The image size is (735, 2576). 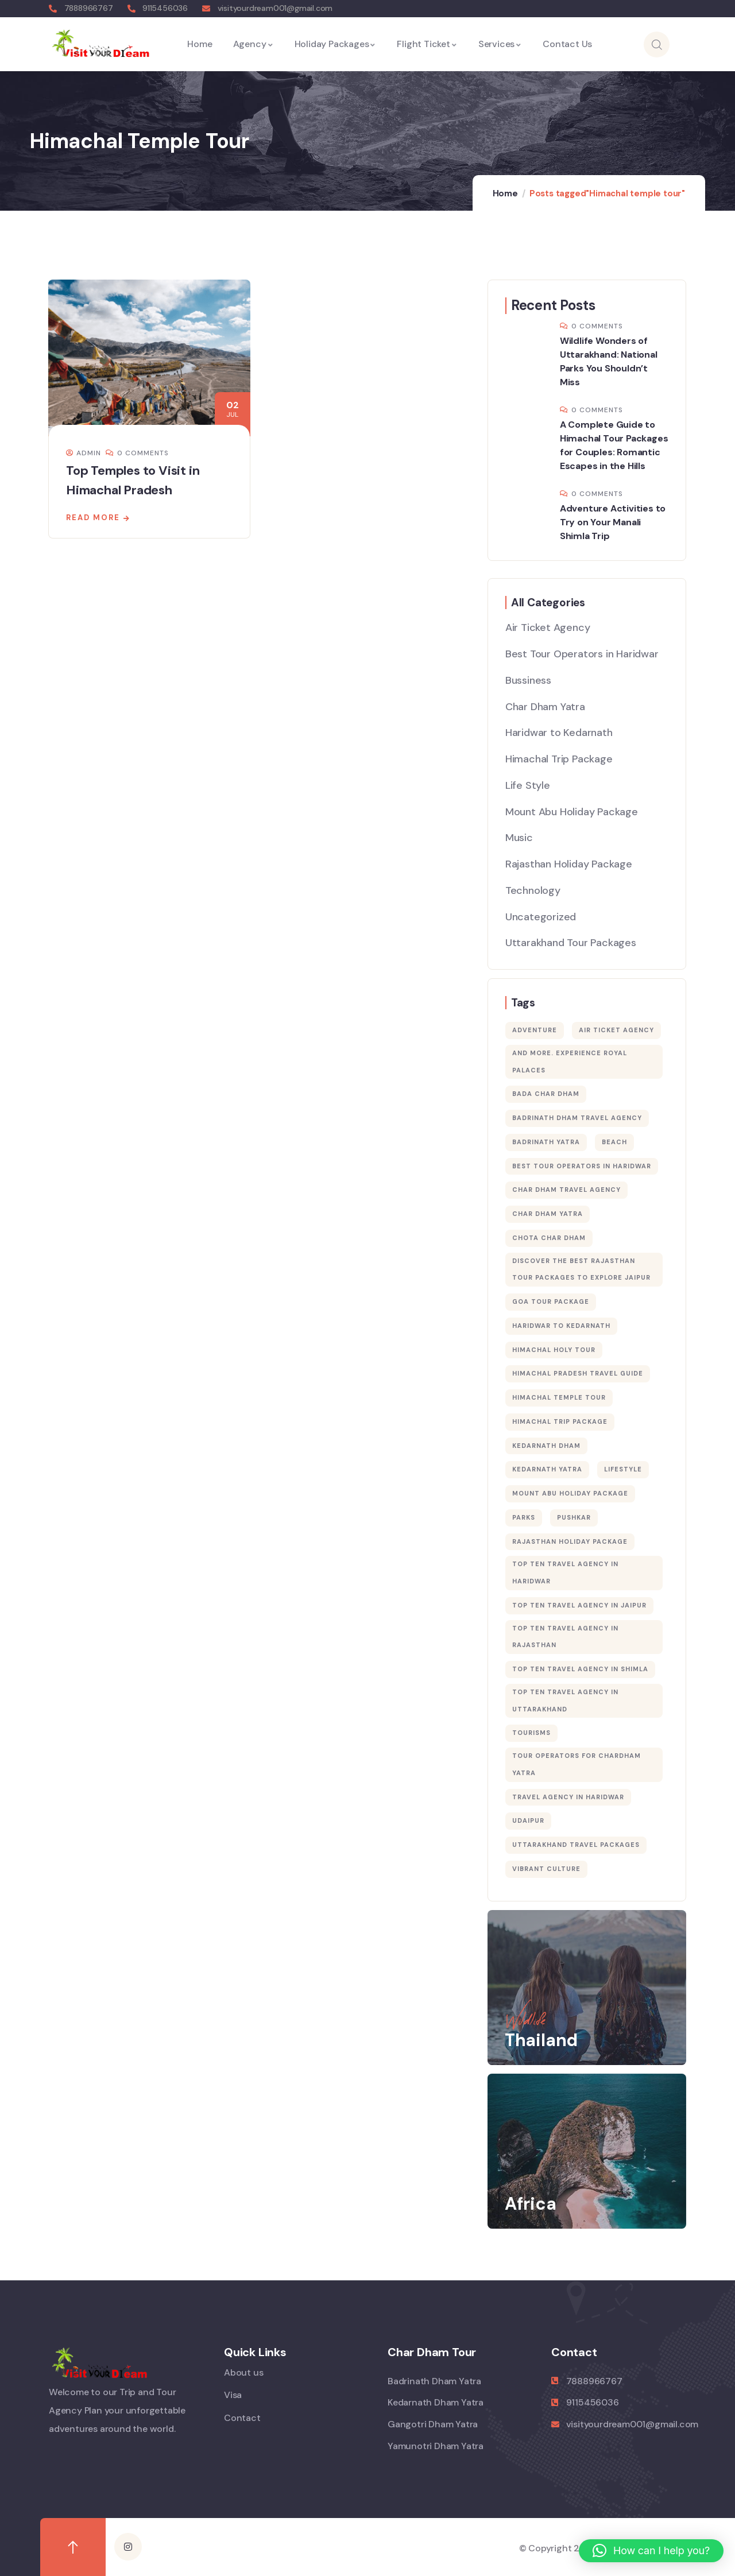 What do you see at coordinates (528, 680) in the screenshot?
I see `Bussiness` at bounding box center [528, 680].